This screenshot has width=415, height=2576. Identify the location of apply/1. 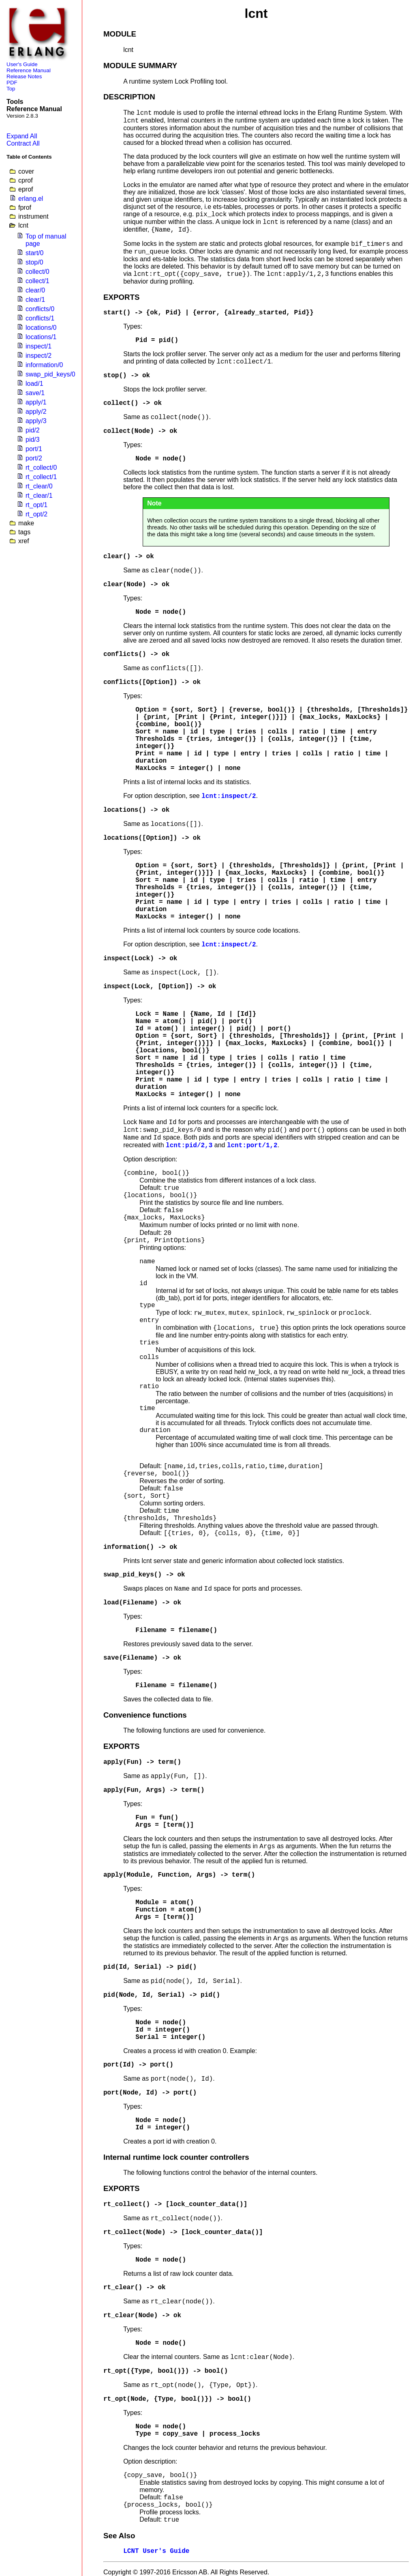
(36, 402).